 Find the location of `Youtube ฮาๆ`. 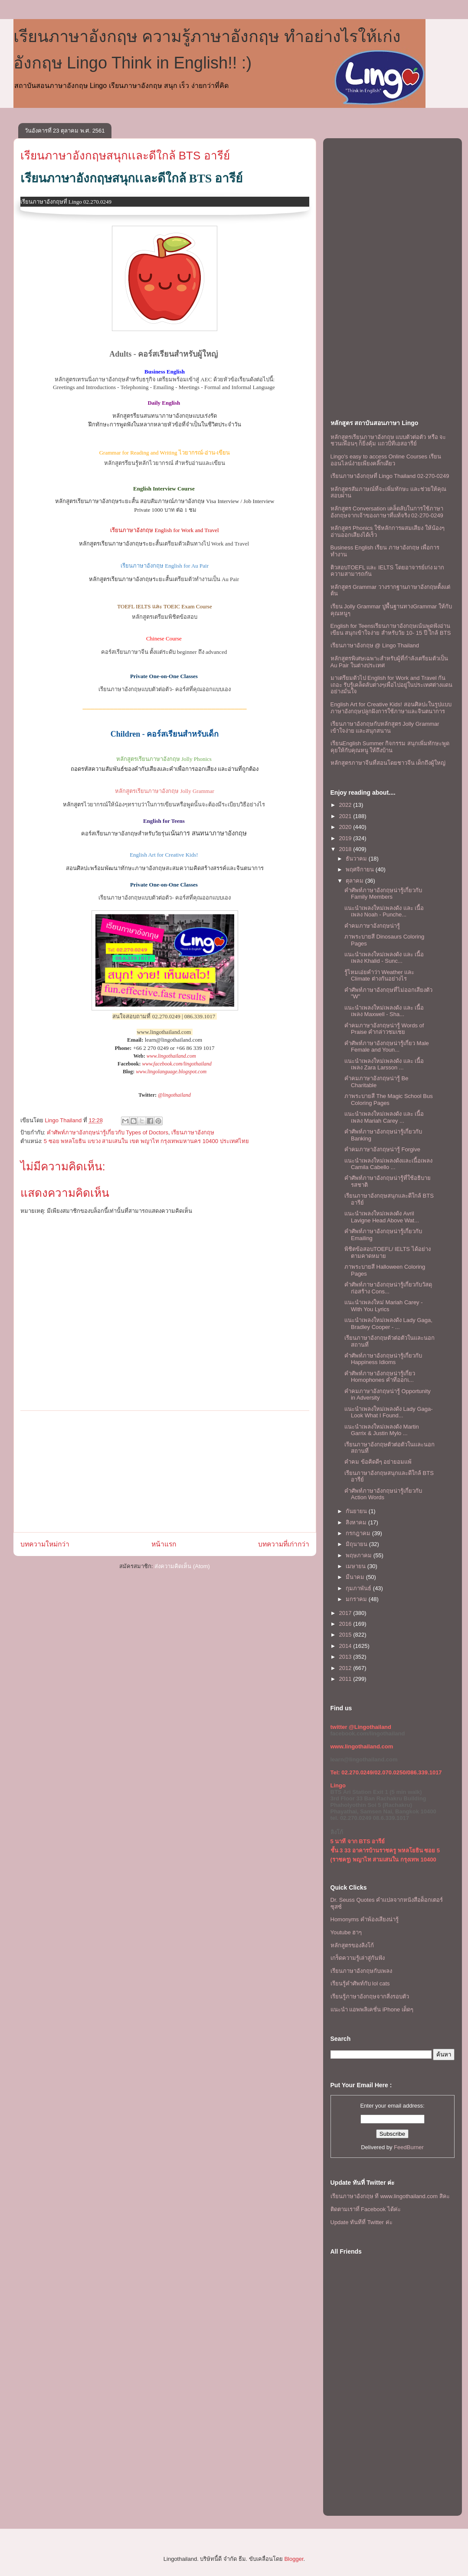

Youtube ฮาๆ is located at coordinates (346, 1932).